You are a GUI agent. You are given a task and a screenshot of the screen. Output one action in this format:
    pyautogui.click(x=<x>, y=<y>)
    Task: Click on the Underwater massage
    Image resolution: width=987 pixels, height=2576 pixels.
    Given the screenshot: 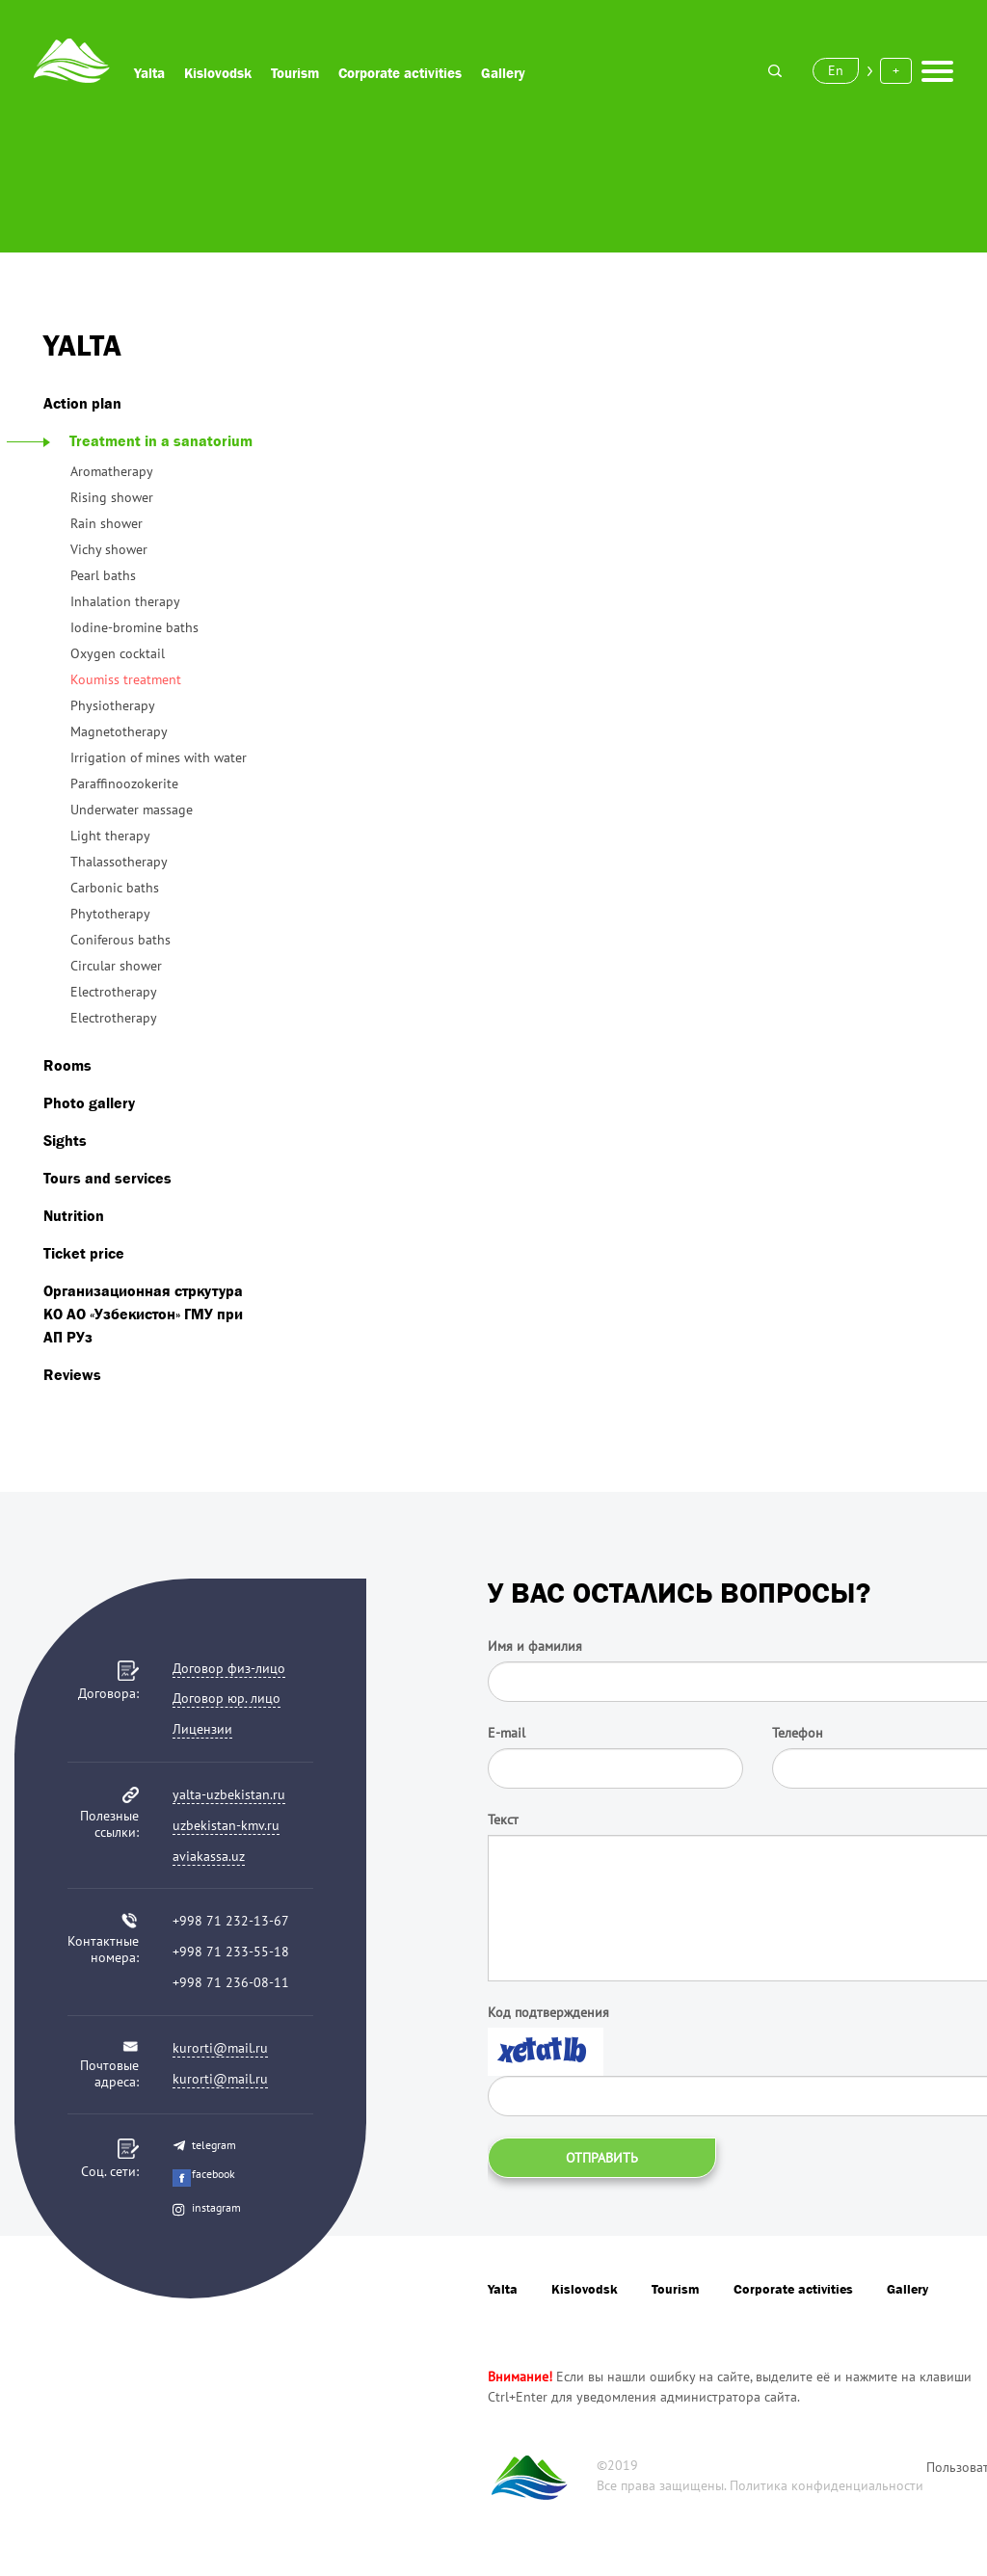 What is the action you would take?
    pyautogui.click(x=131, y=809)
    